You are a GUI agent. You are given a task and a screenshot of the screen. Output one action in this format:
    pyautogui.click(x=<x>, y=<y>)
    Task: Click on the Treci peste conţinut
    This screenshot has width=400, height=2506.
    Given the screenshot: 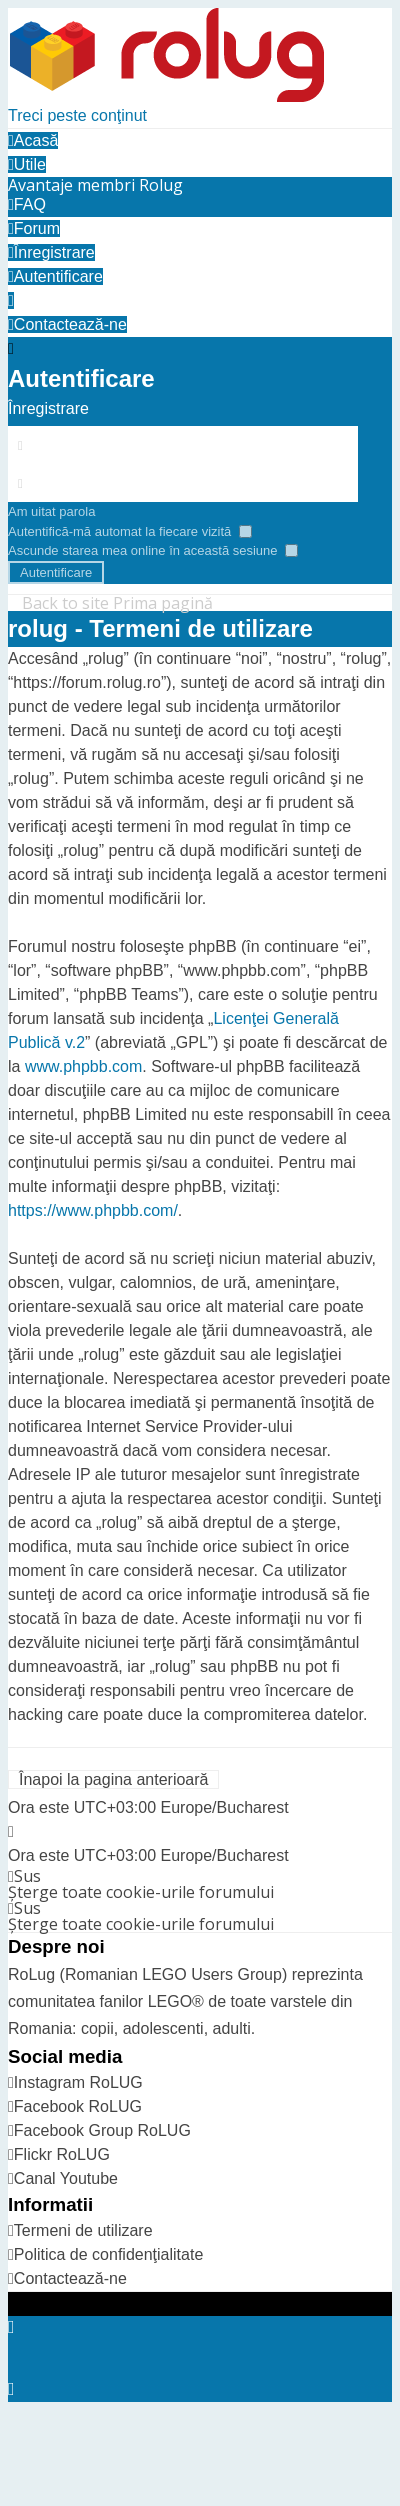 What is the action you would take?
    pyautogui.click(x=77, y=115)
    